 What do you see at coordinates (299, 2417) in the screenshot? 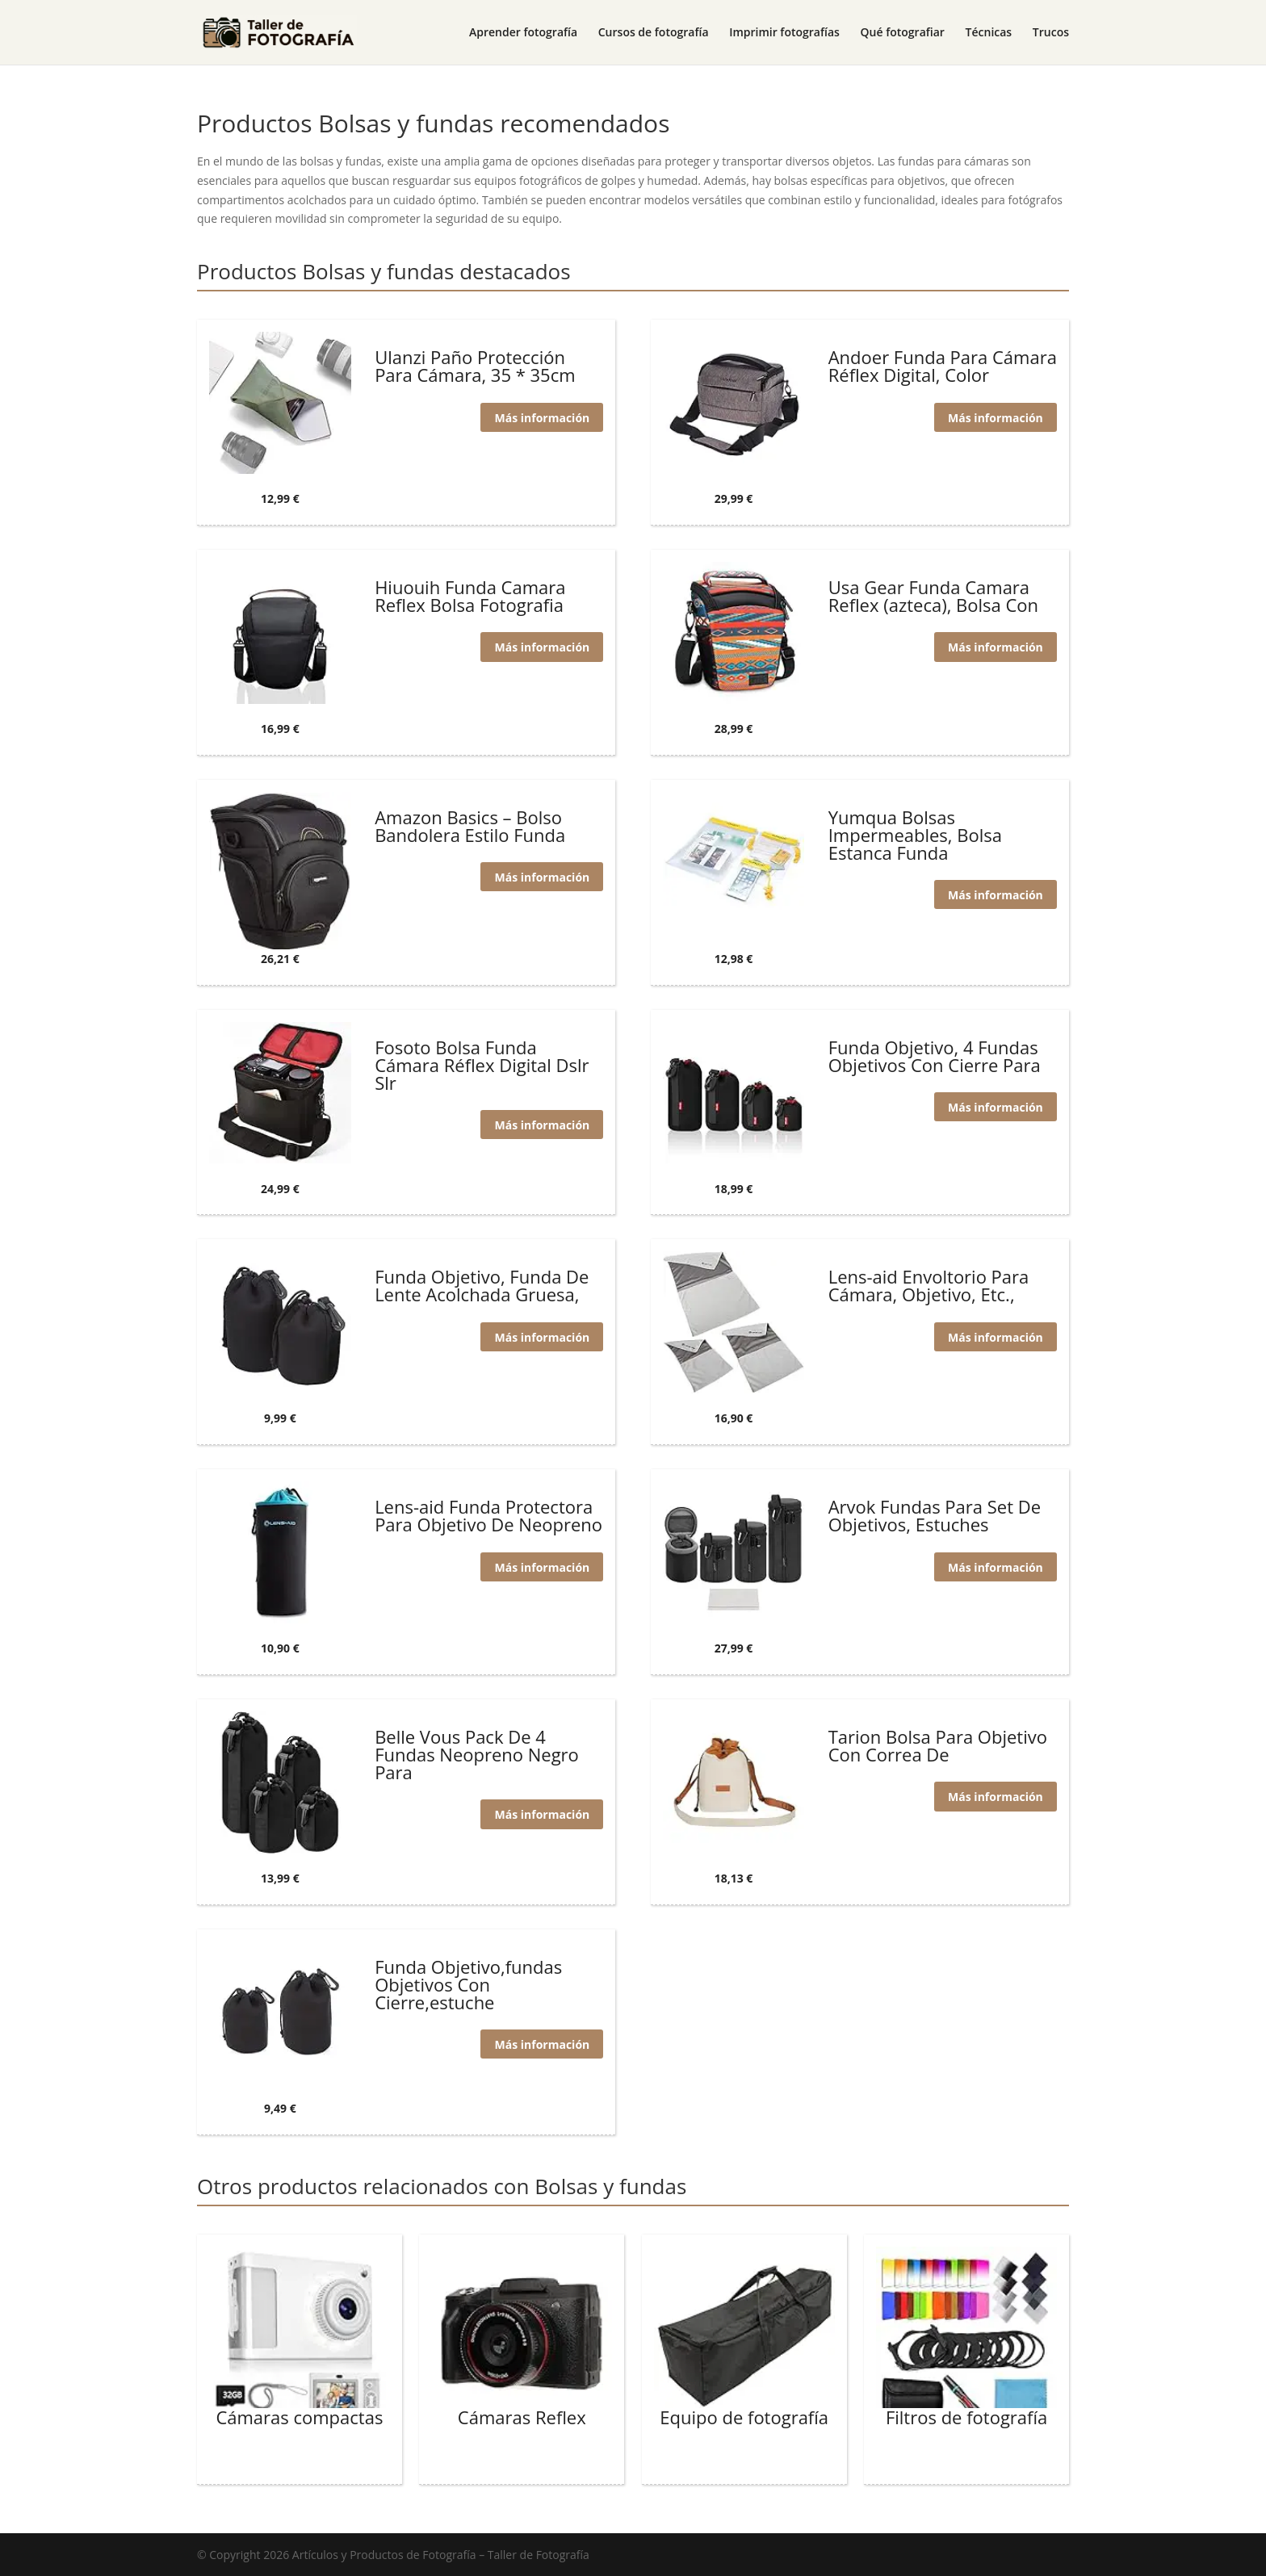
I see `Cámaras compactas` at bounding box center [299, 2417].